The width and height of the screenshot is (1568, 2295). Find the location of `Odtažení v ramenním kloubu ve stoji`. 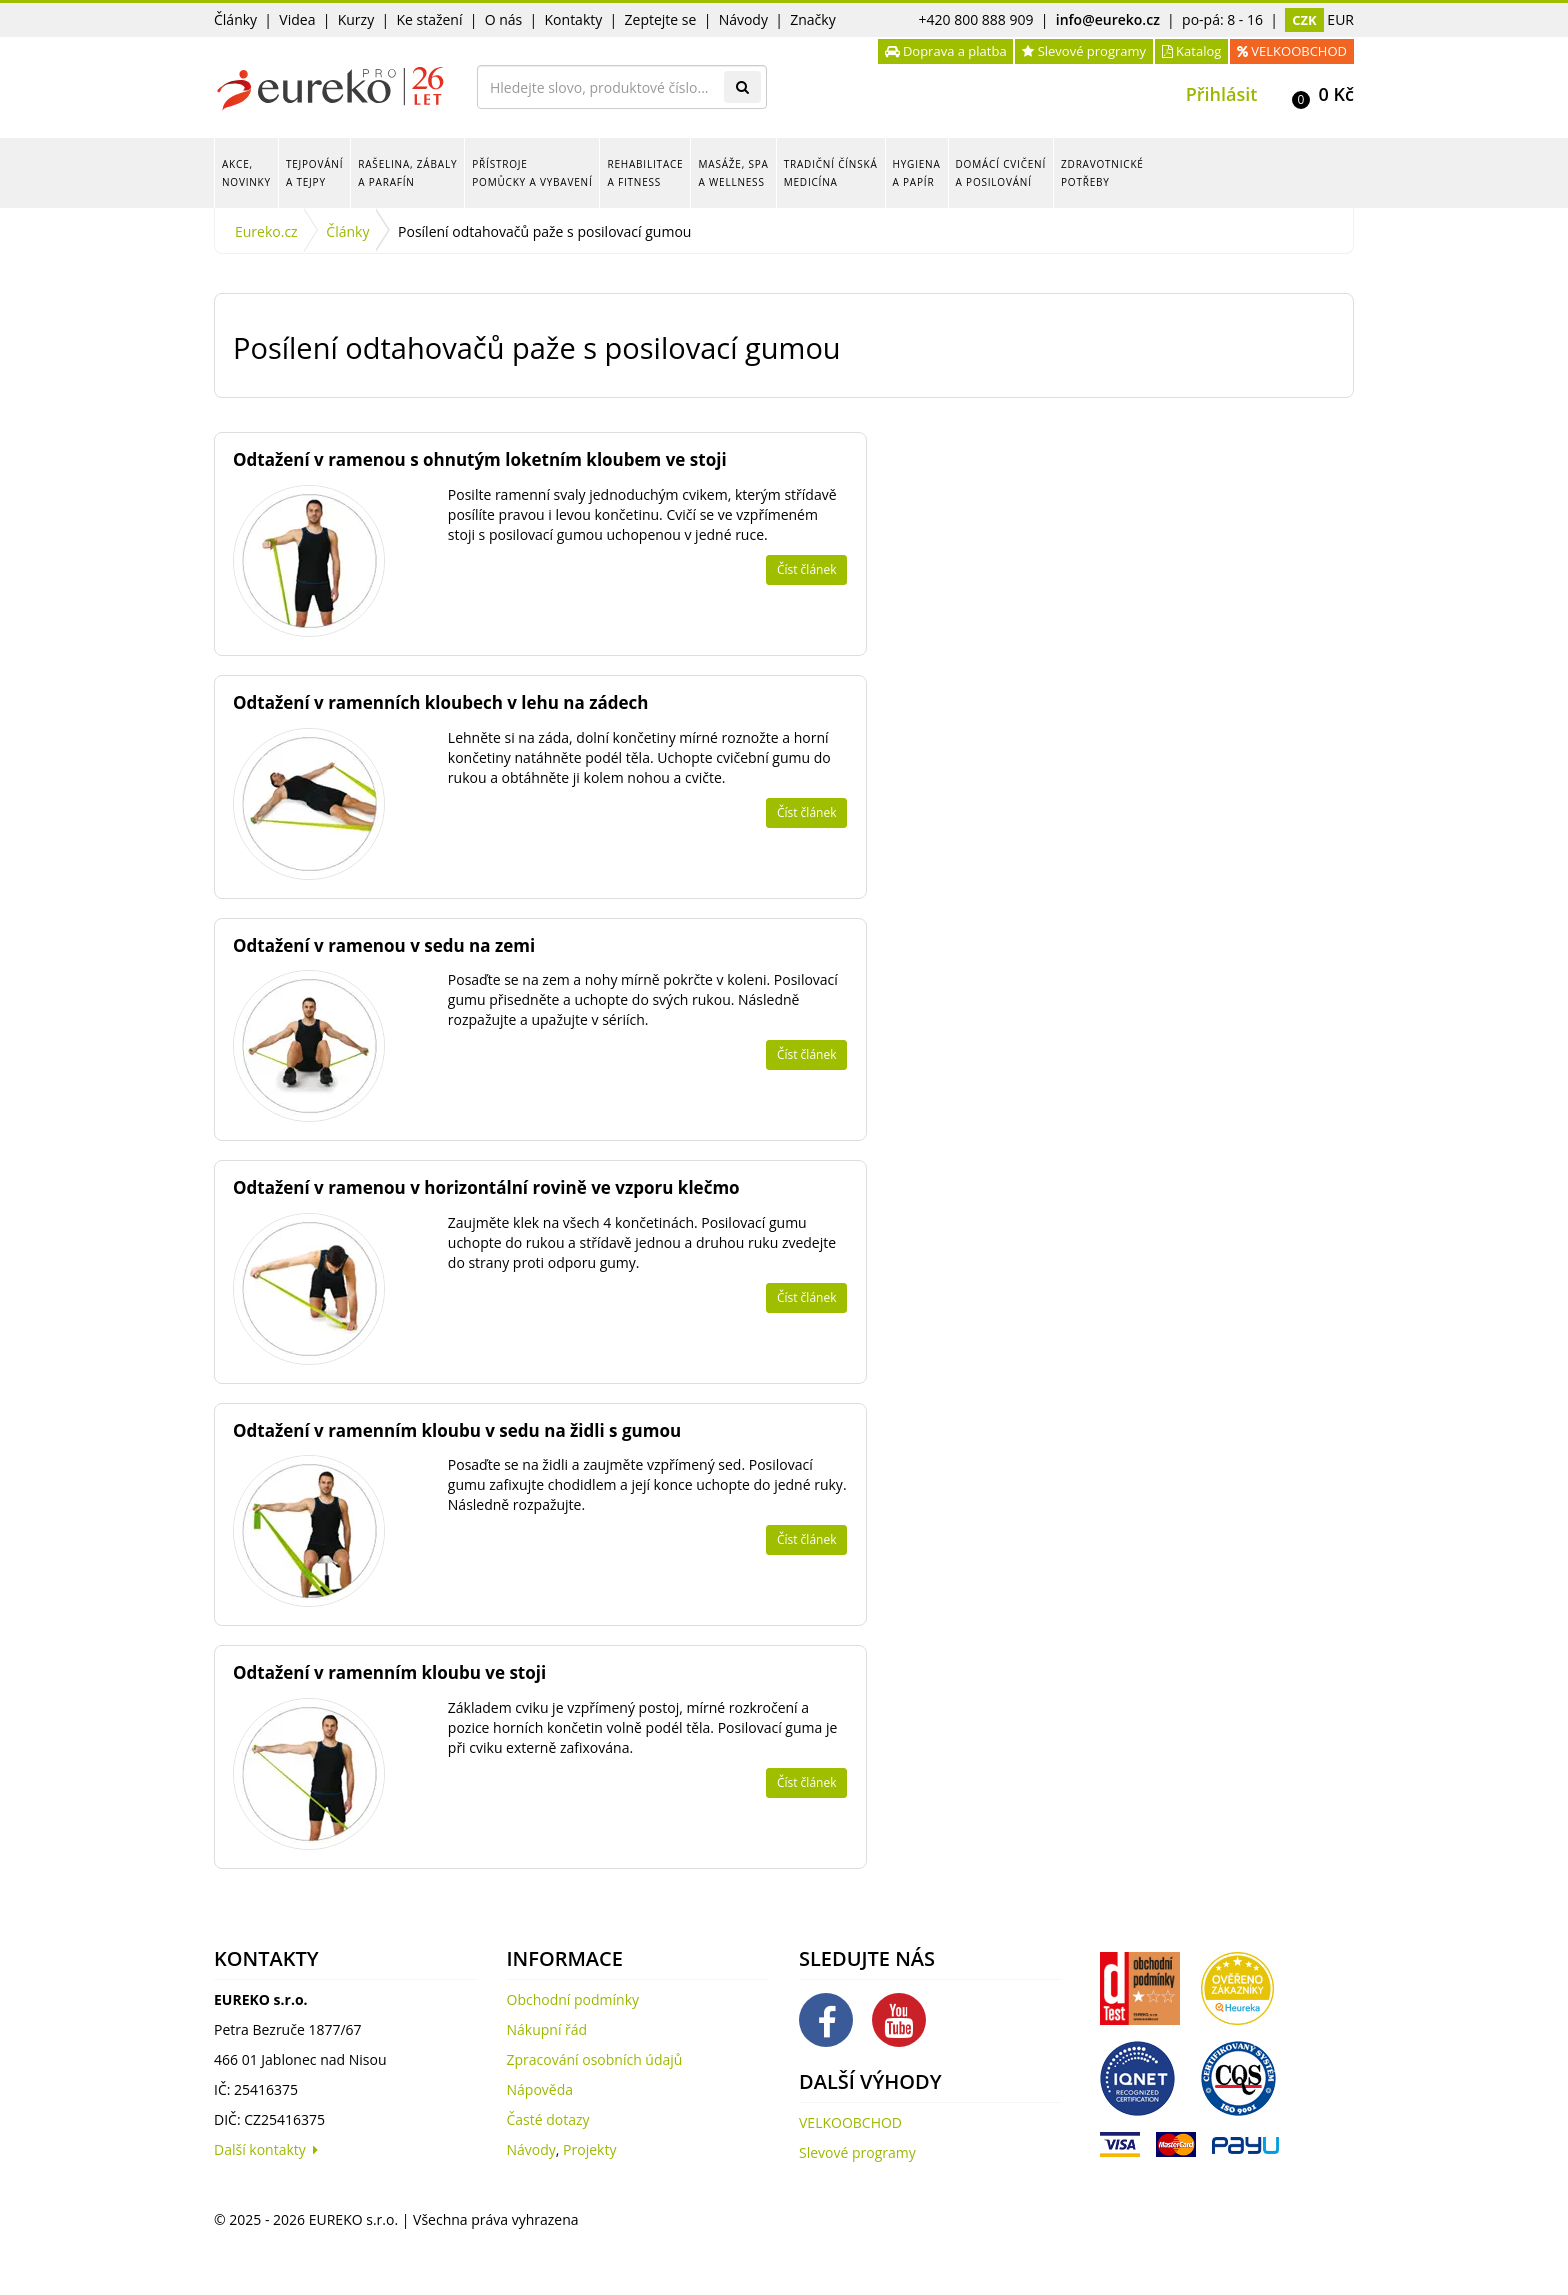

Odtažení v ramenním kloubu ve stoji is located at coordinates (389, 1672).